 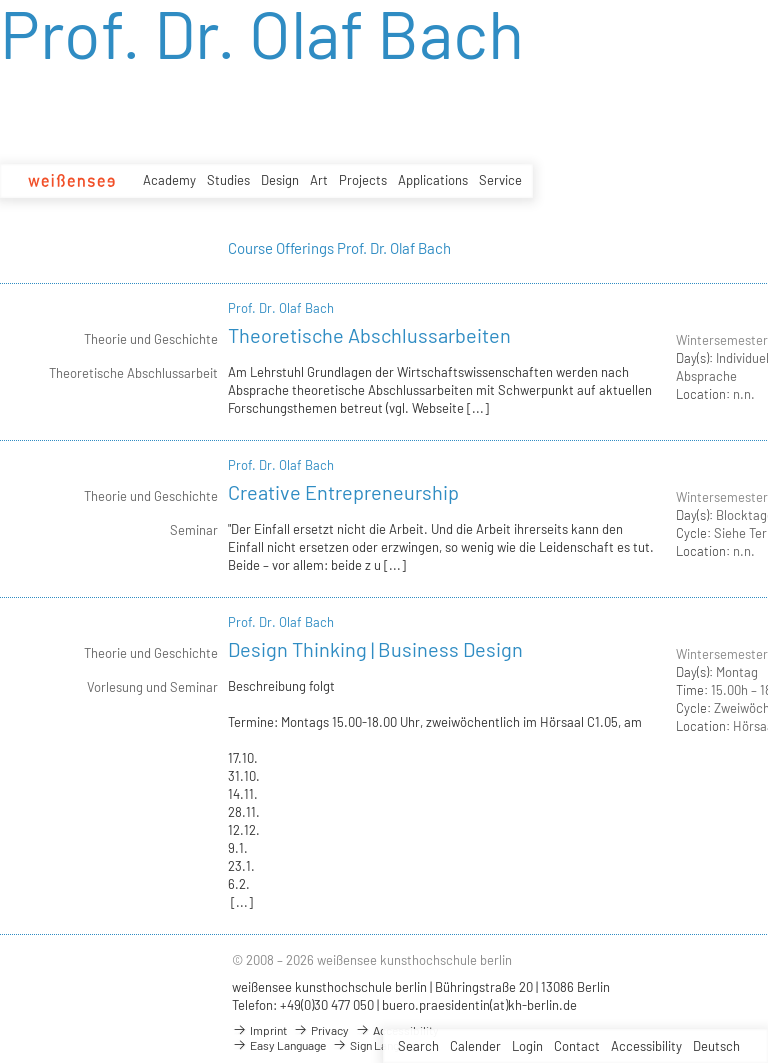 What do you see at coordinates (228, 180) in the screenshot?
I see `Studies` at bounding box center [228, 180].